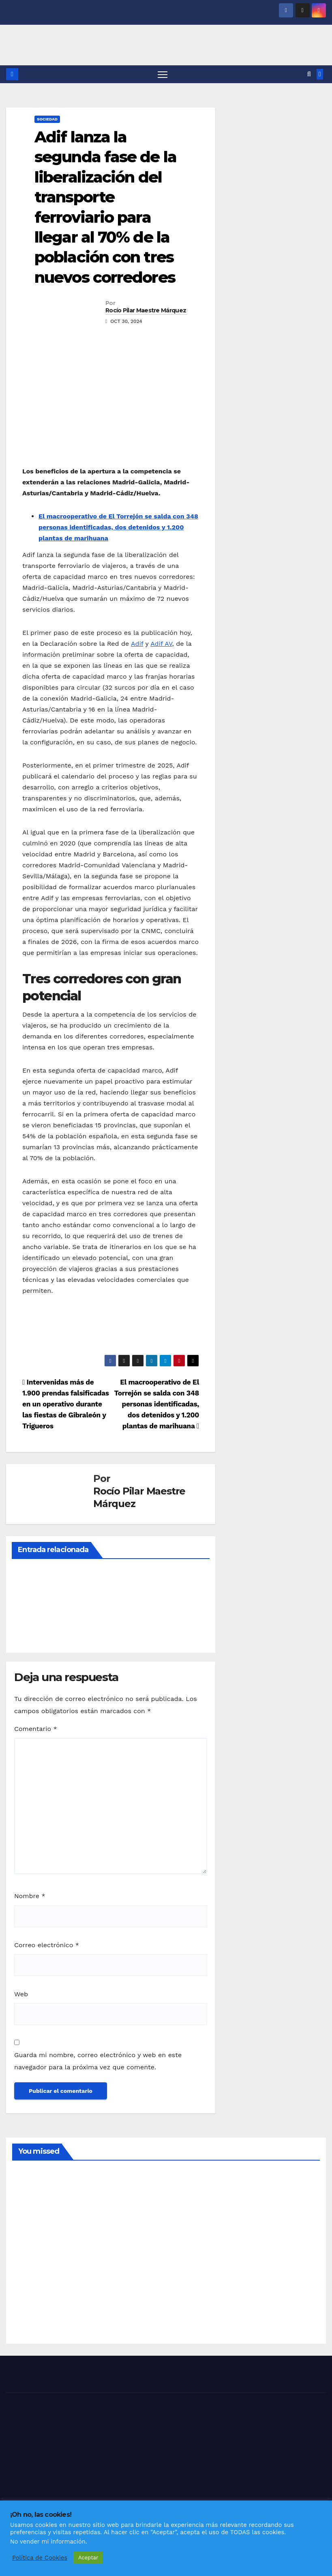 The height and width of the screenshot is (2576, 332). Describe the element at coordinates (161, 644) in the screenshot. I see `Adif AV` at that location.